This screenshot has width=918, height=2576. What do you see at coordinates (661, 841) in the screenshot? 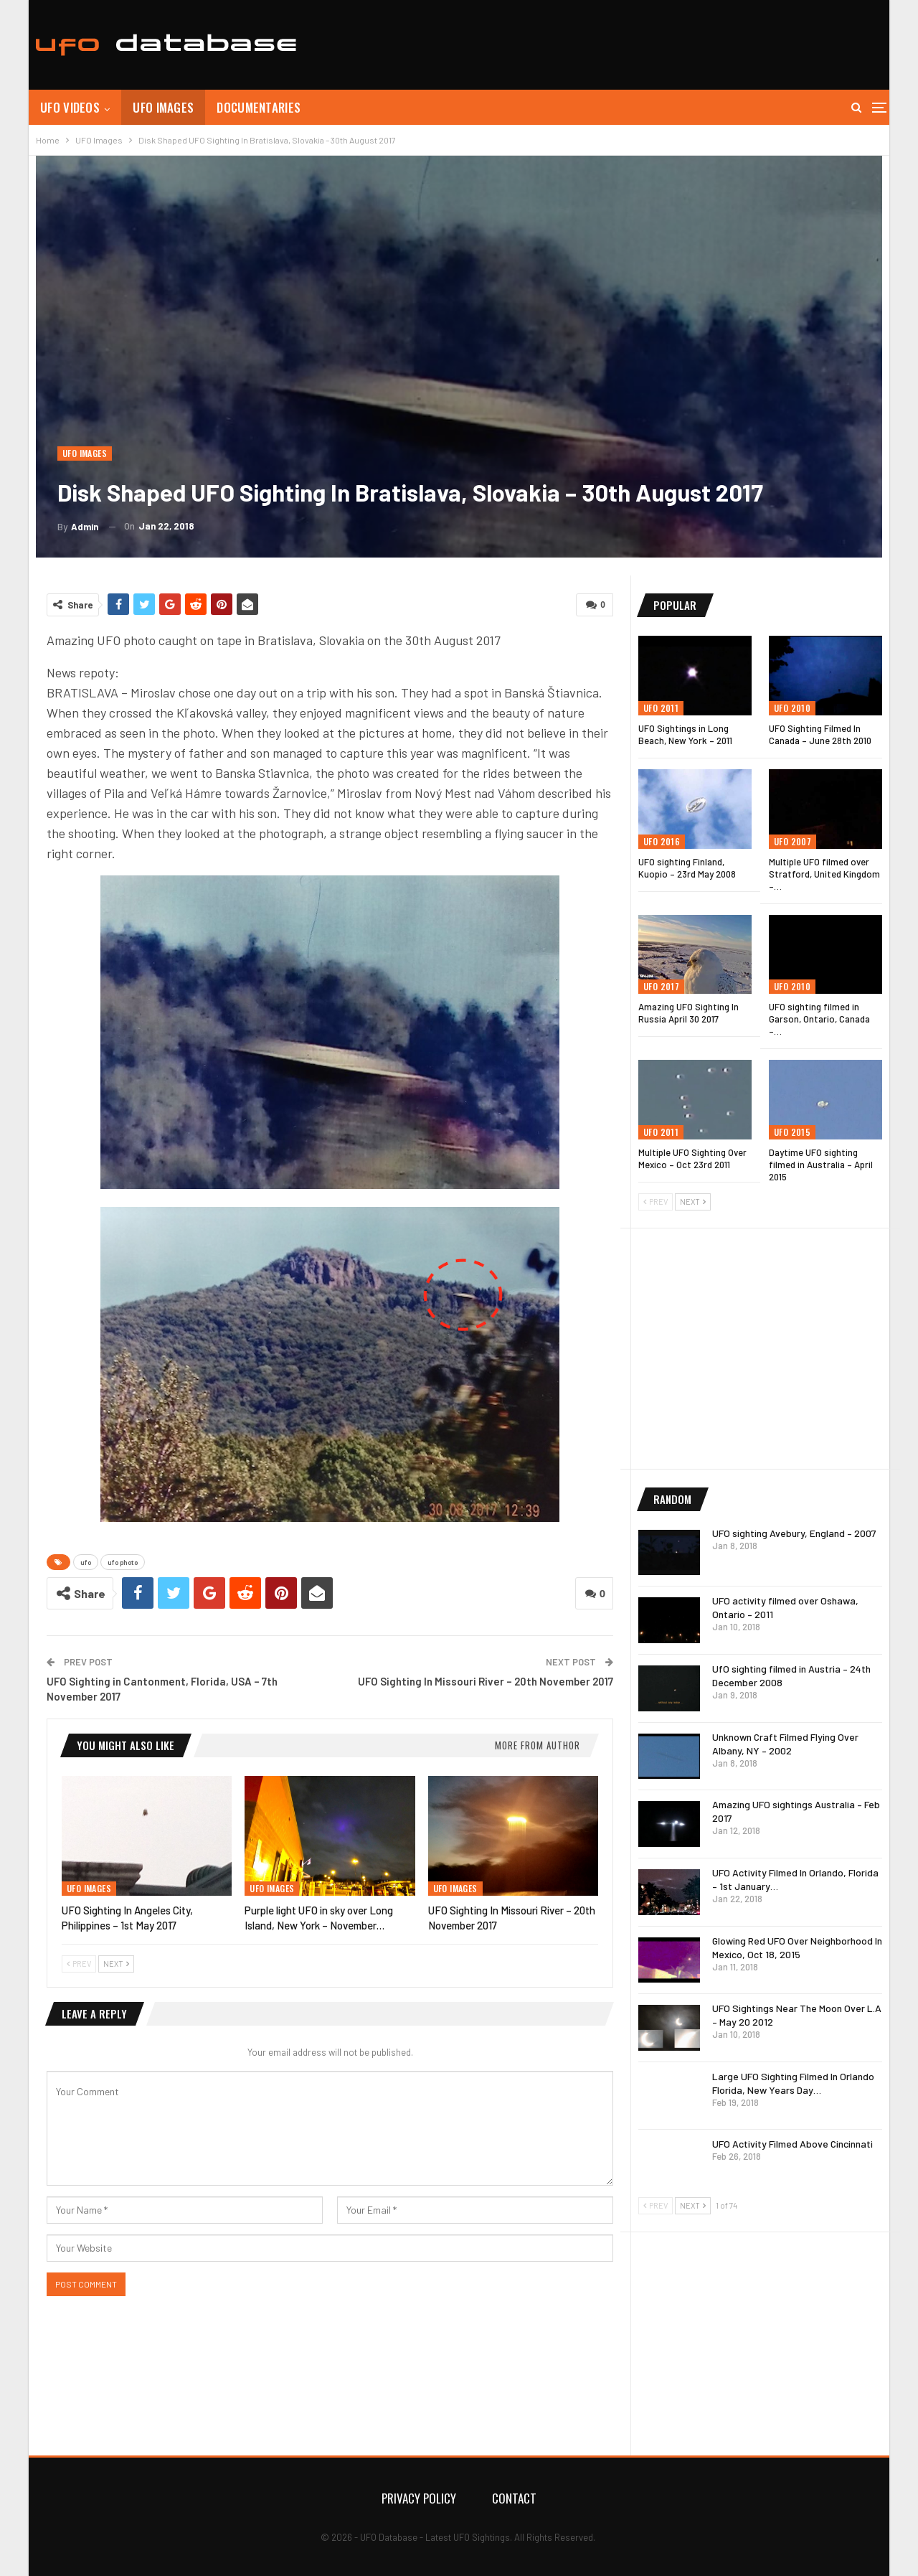
I see `UFO 2016` at bounding box center [661, 841].